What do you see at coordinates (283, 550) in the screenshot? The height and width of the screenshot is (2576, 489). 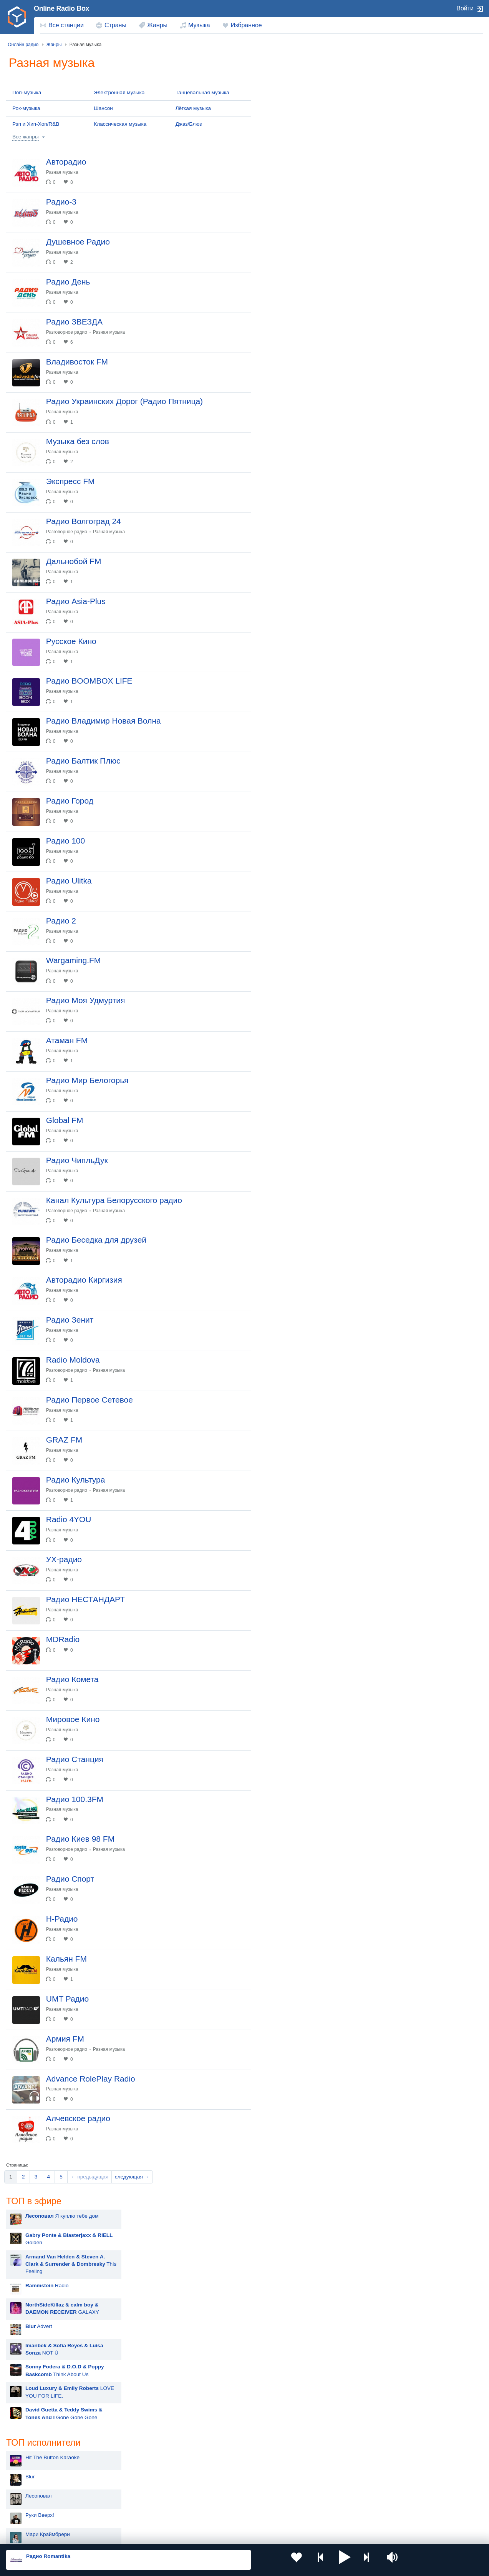 I see `Dabro` at bounding box center [283, 550].